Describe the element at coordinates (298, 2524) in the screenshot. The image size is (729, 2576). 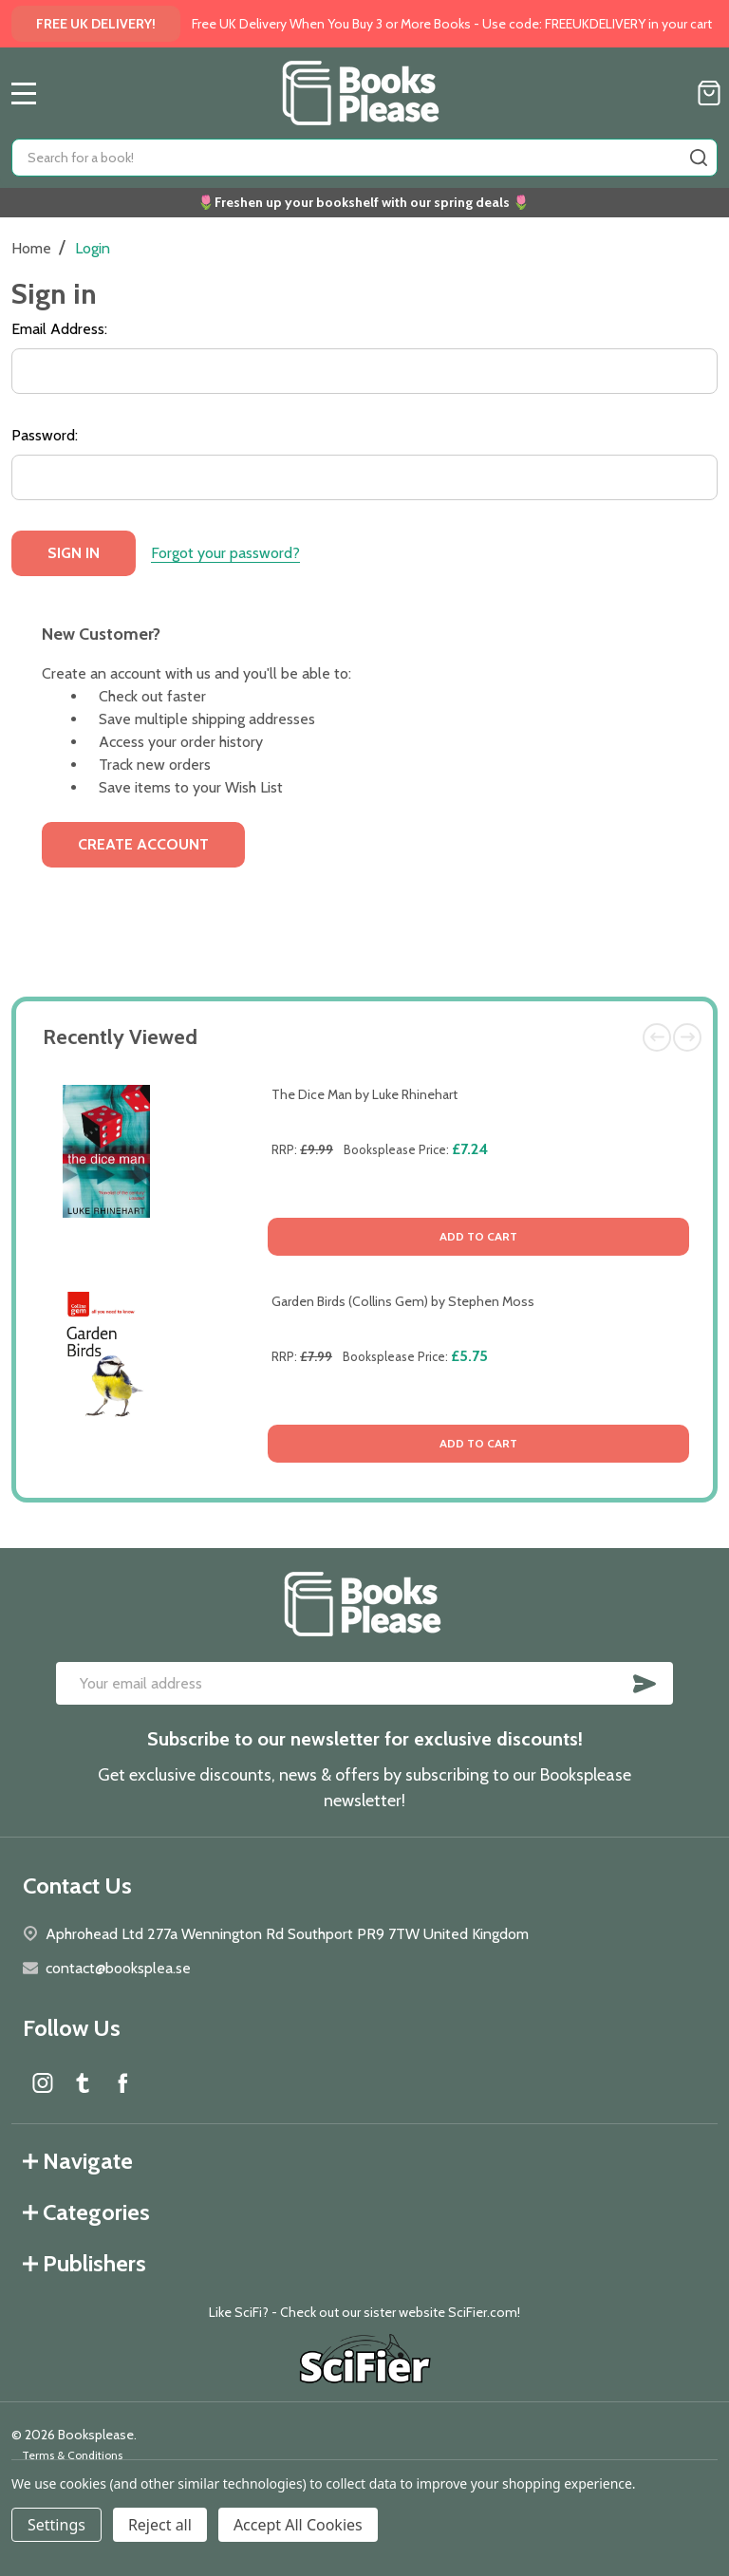
I see `Accept All Cookies` at that location.